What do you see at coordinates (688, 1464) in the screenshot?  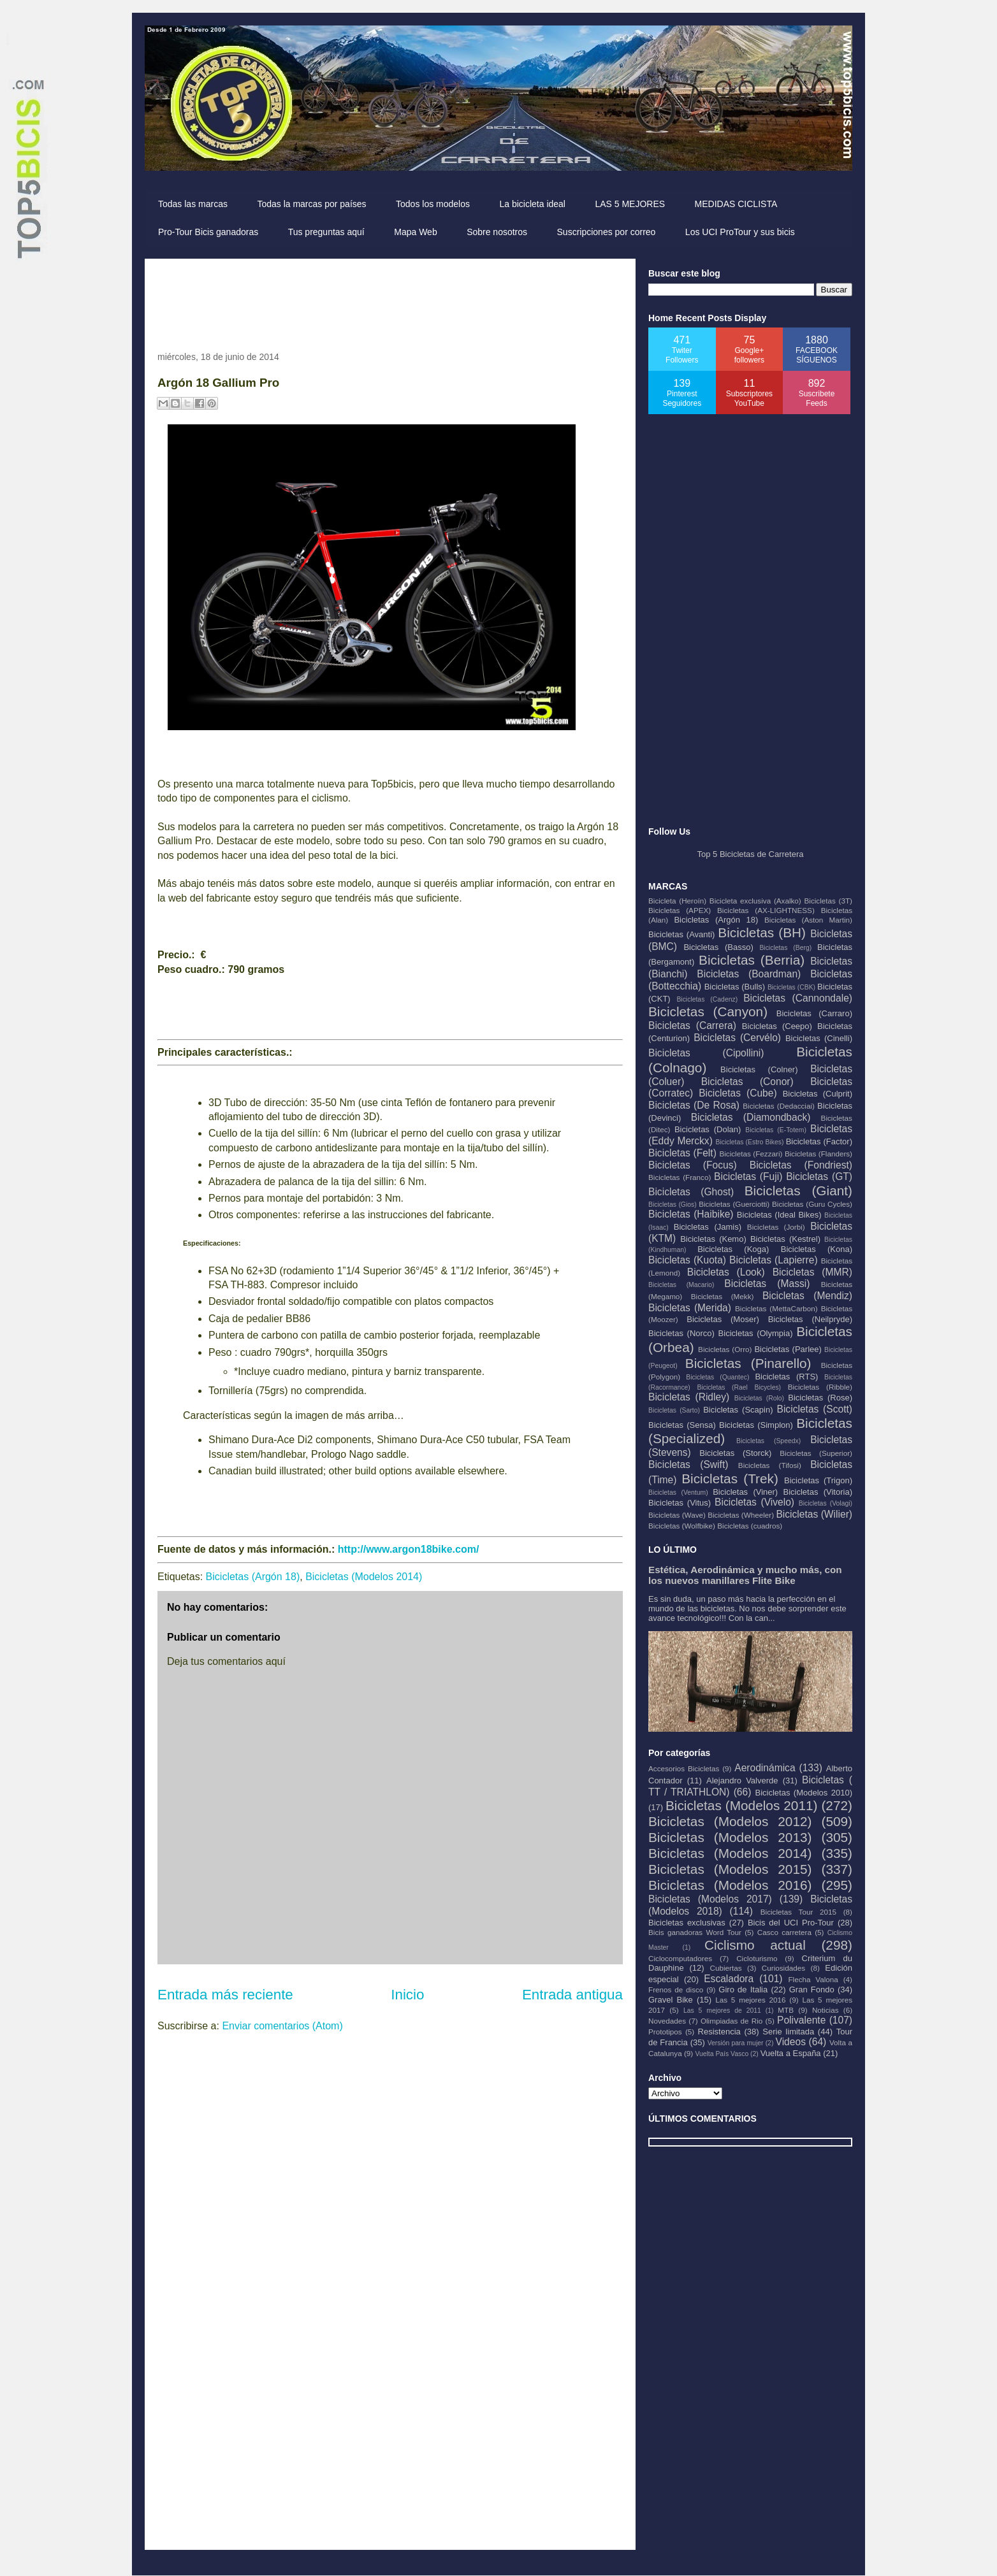 I see `Bicicletas (Swift)` at bounding box center [688, 1464].